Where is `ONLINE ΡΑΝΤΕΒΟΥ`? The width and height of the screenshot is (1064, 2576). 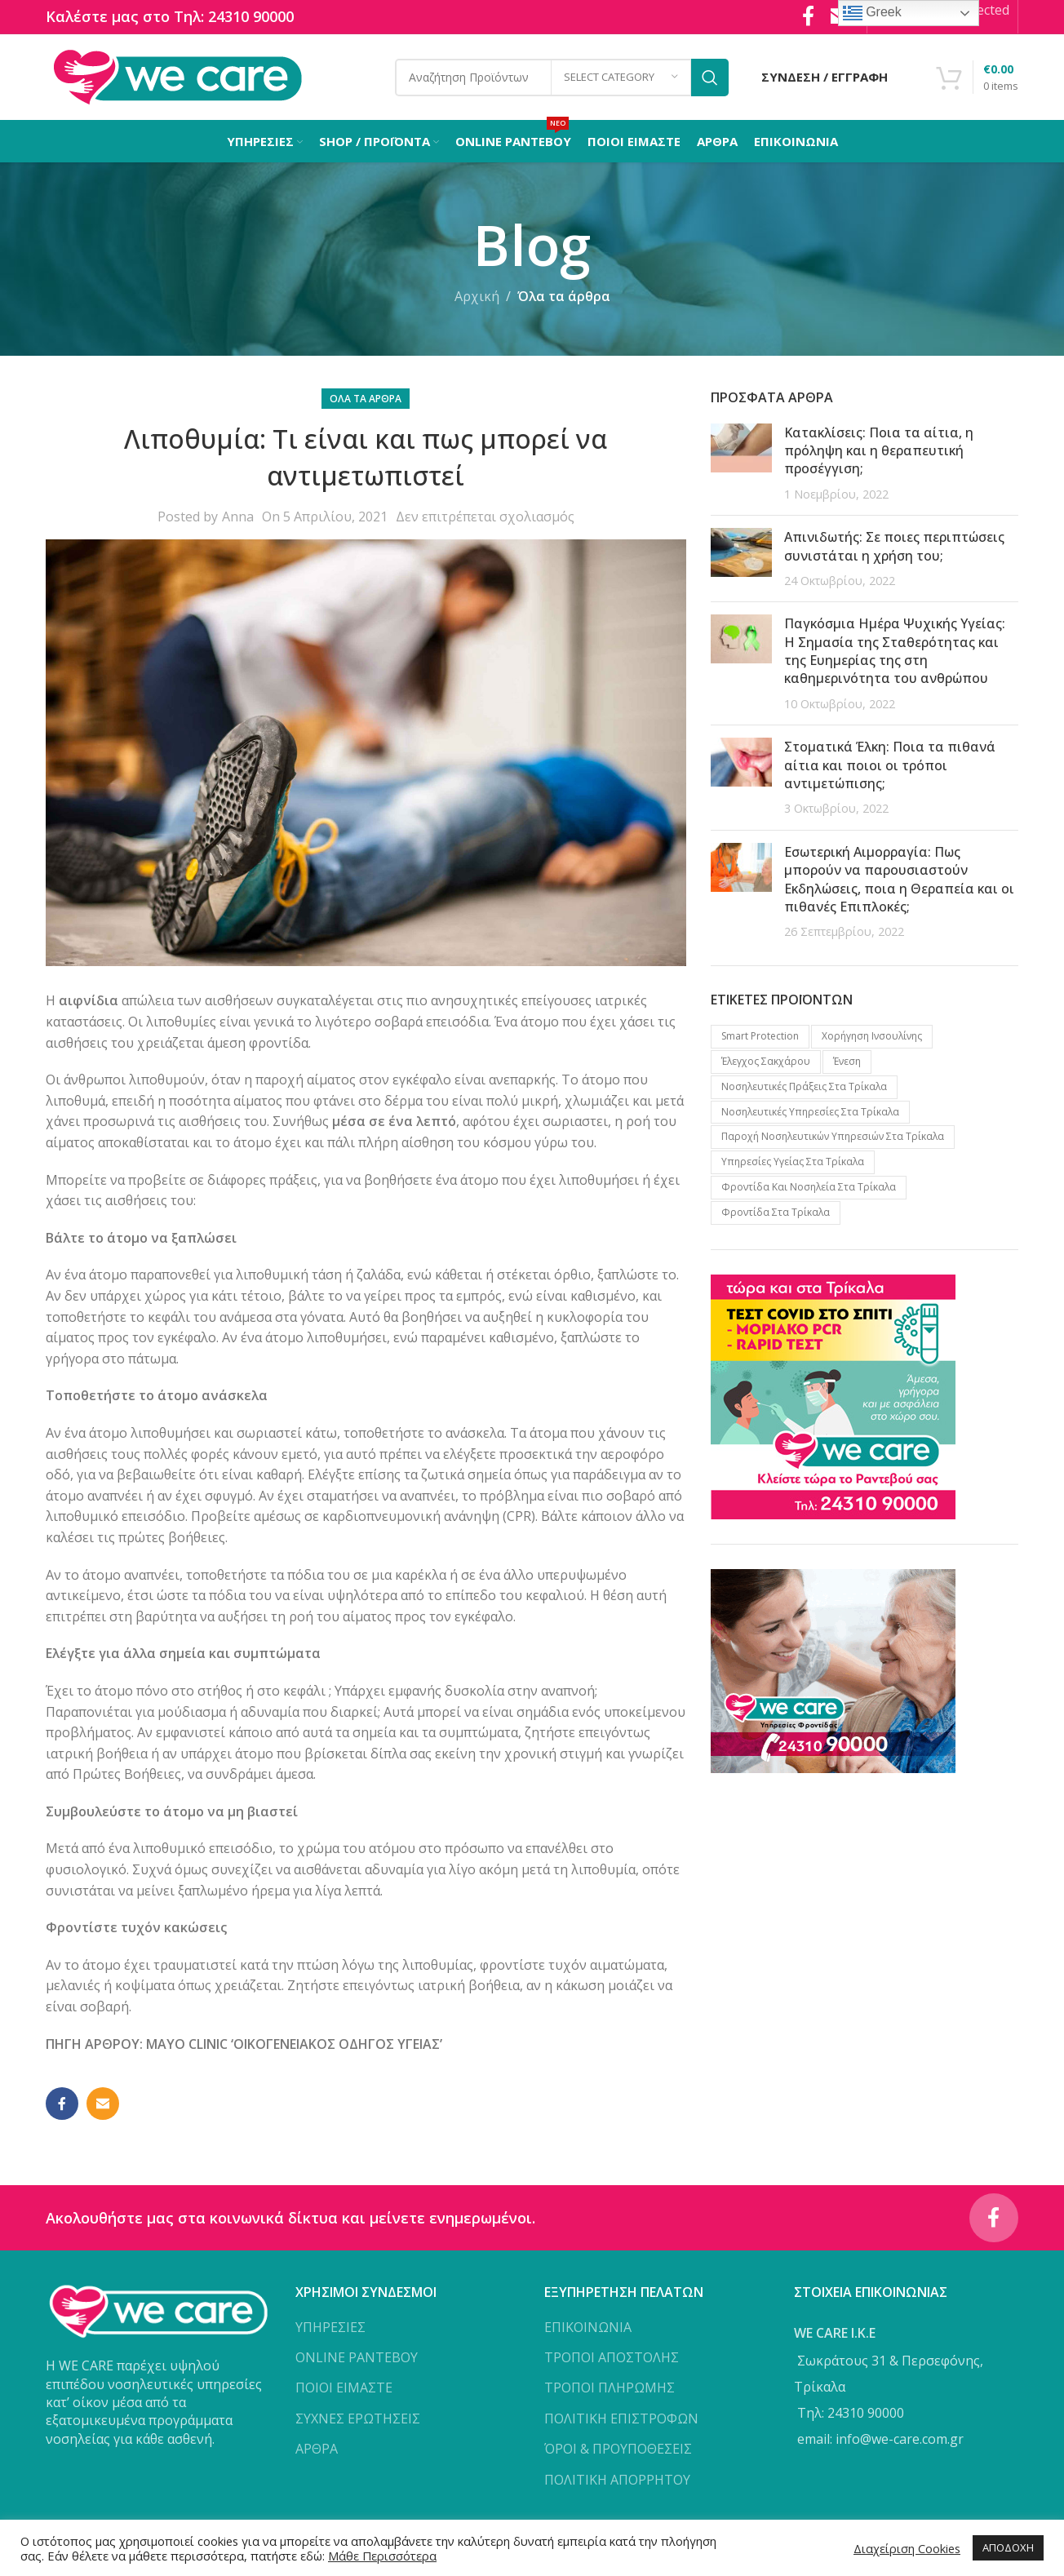 ONLINE ΡΑΝΤΕΒΟΥ is located at coordinates (356, 2357).